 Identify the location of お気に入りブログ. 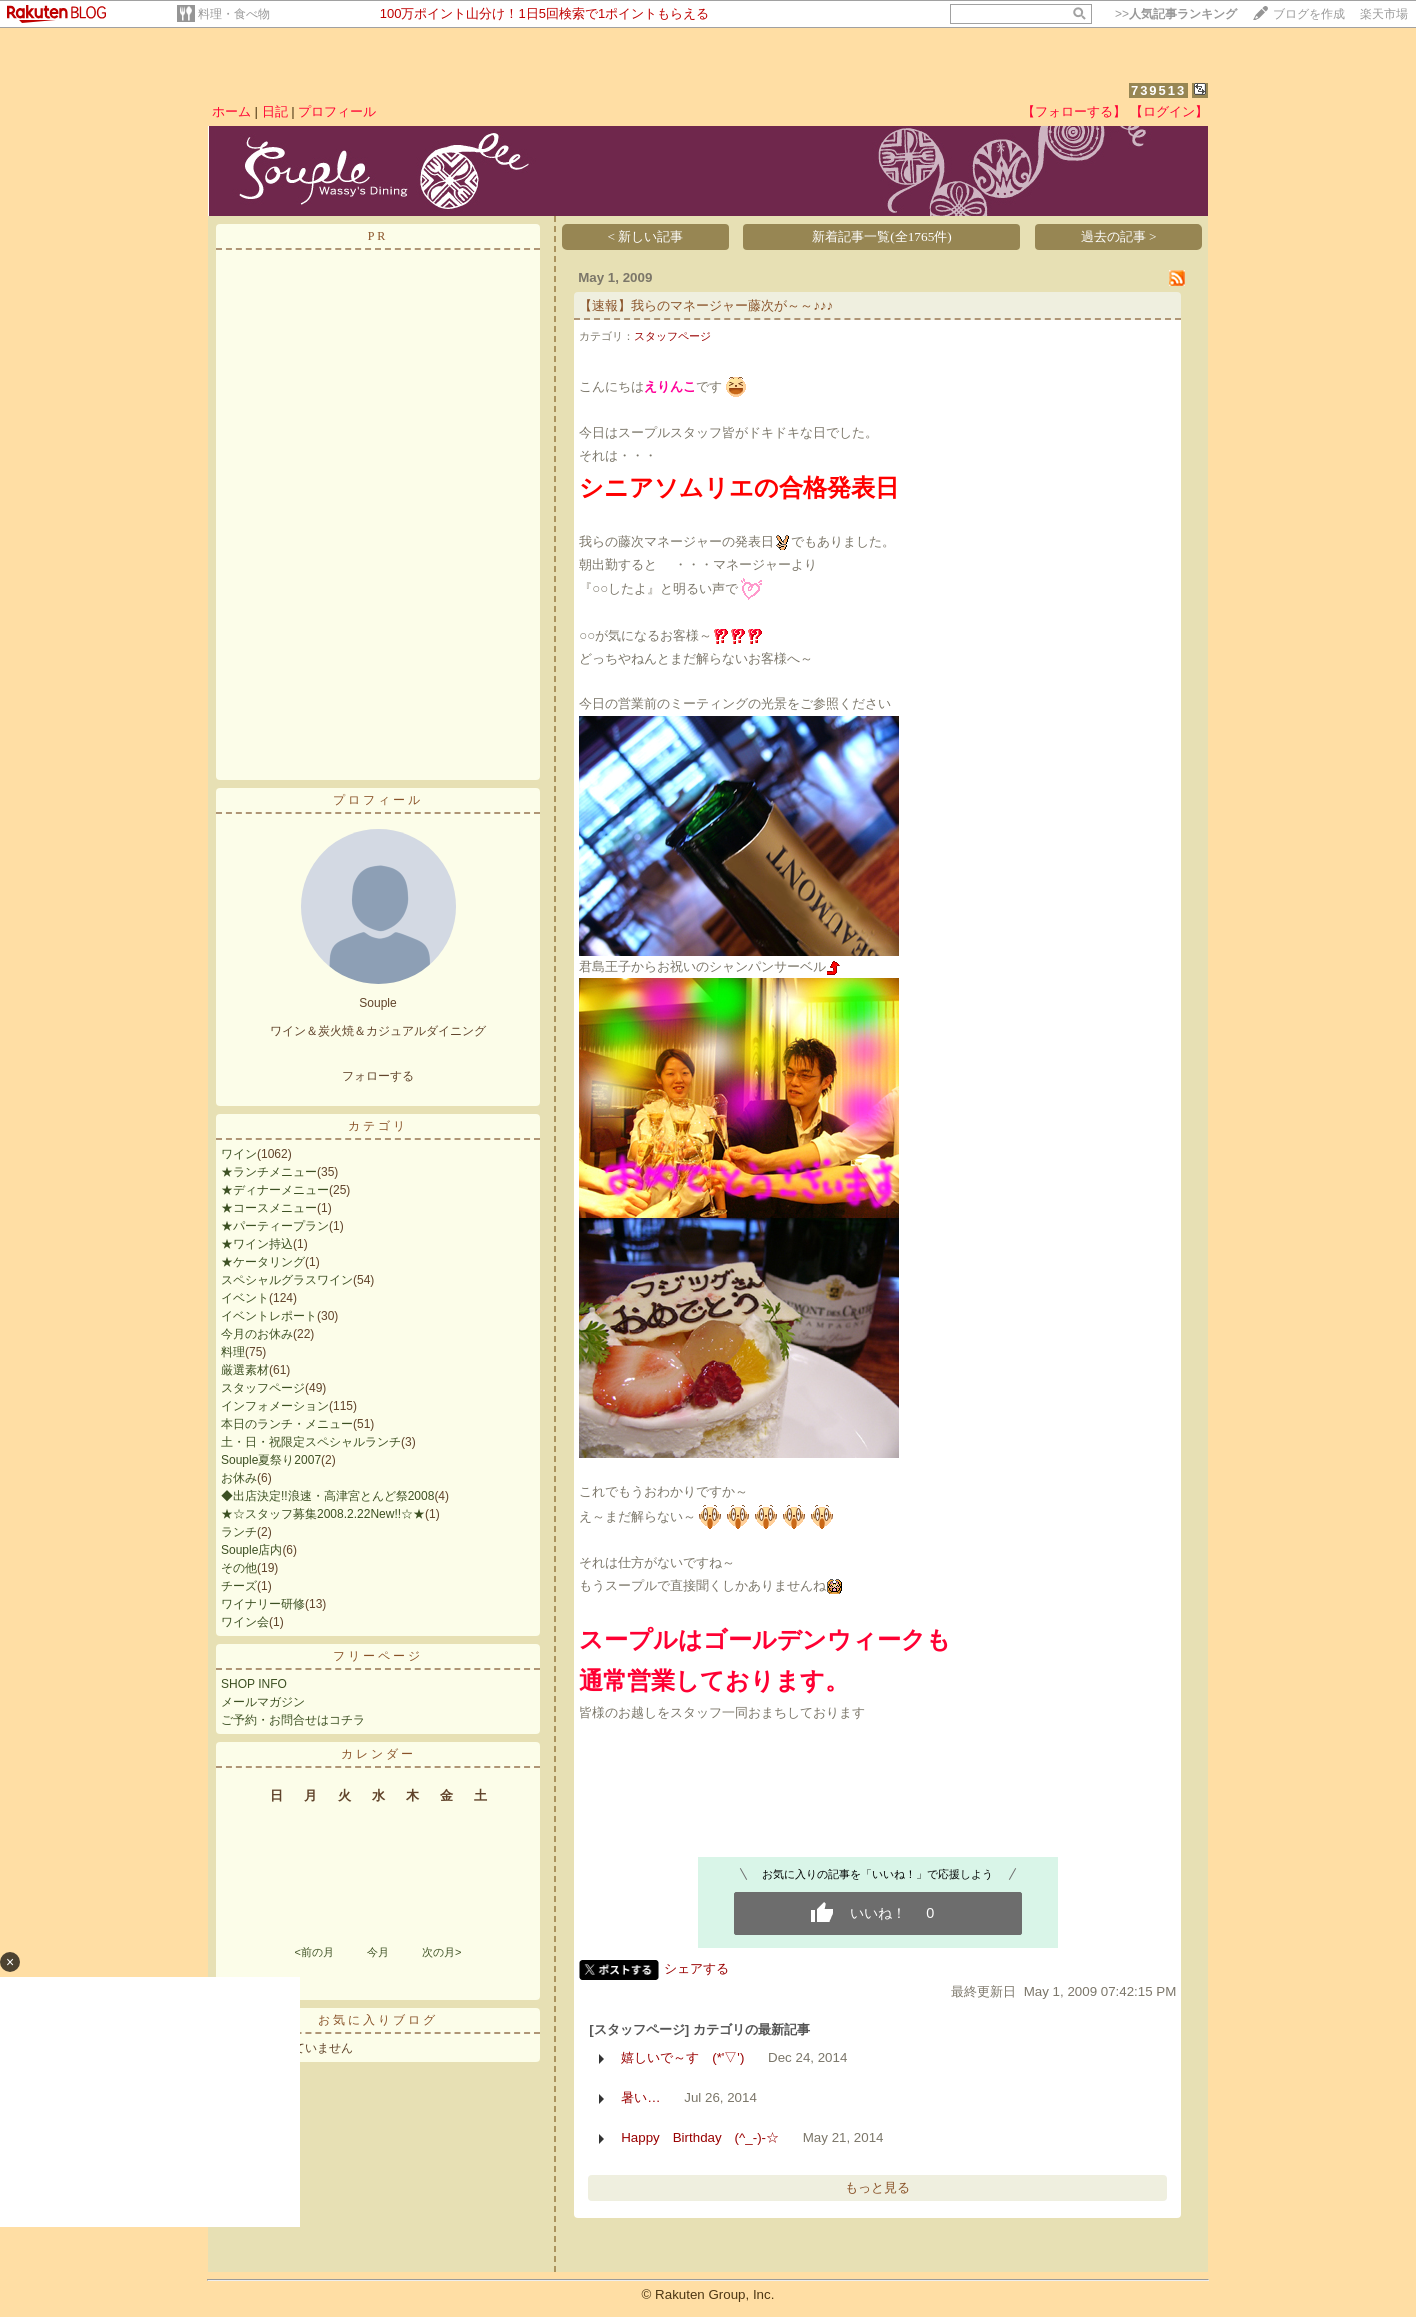
(378, 2020).